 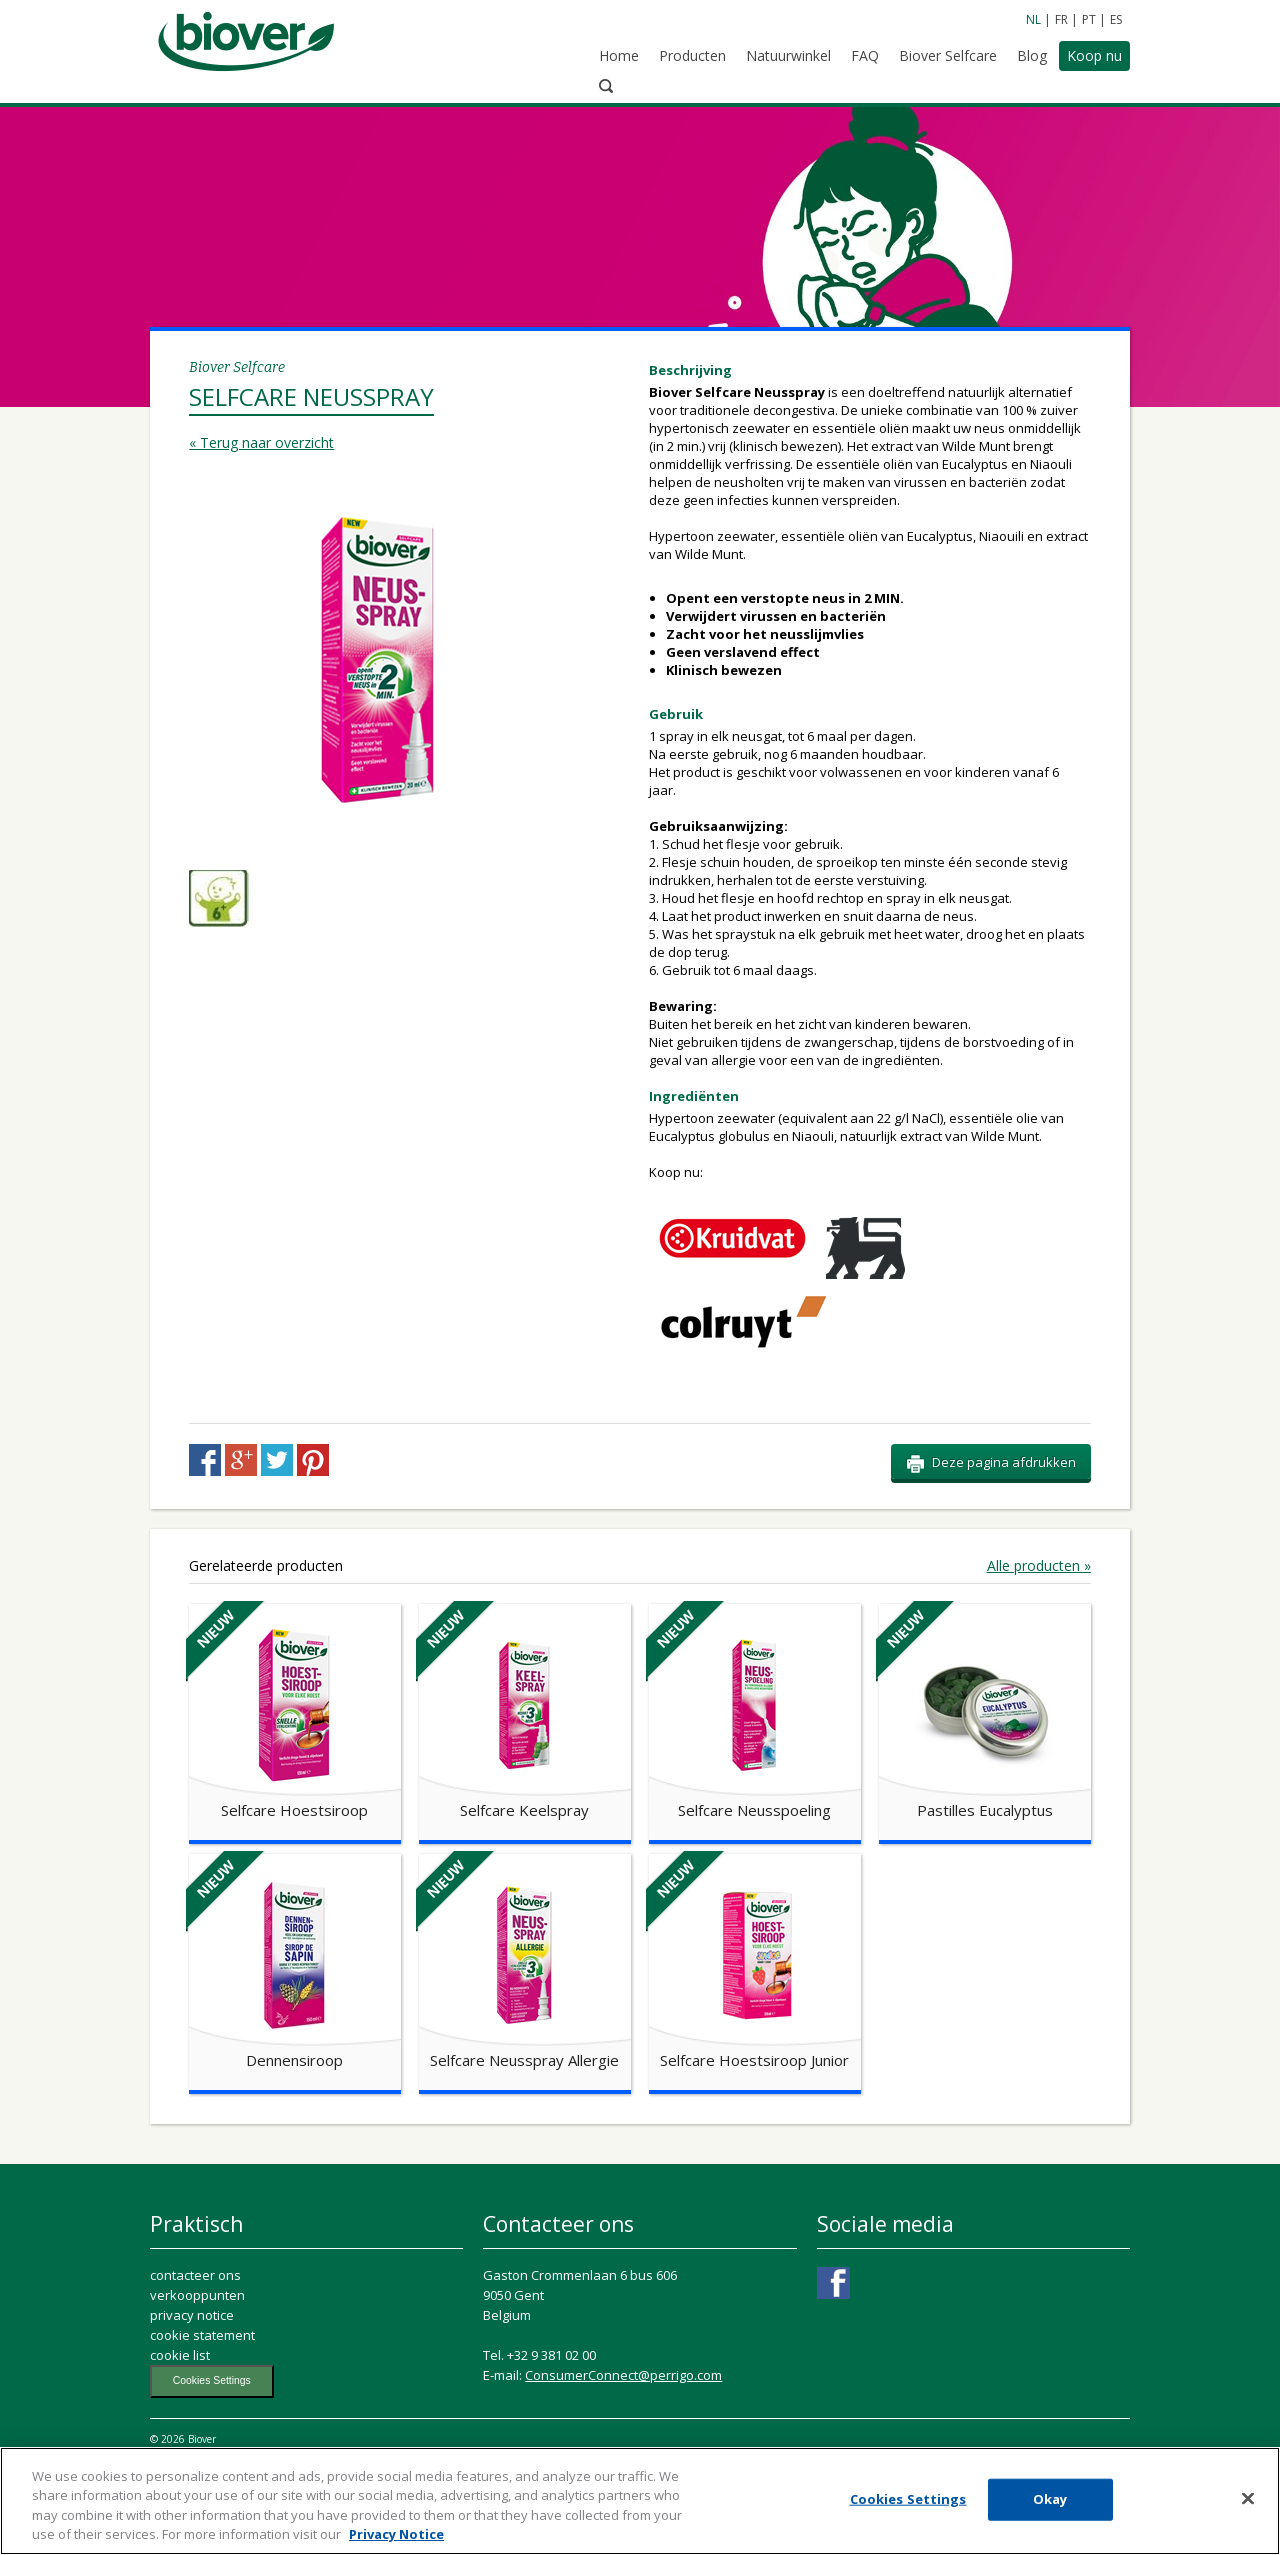 I want to click on Alle producten », so click(x=1039, y=1622).